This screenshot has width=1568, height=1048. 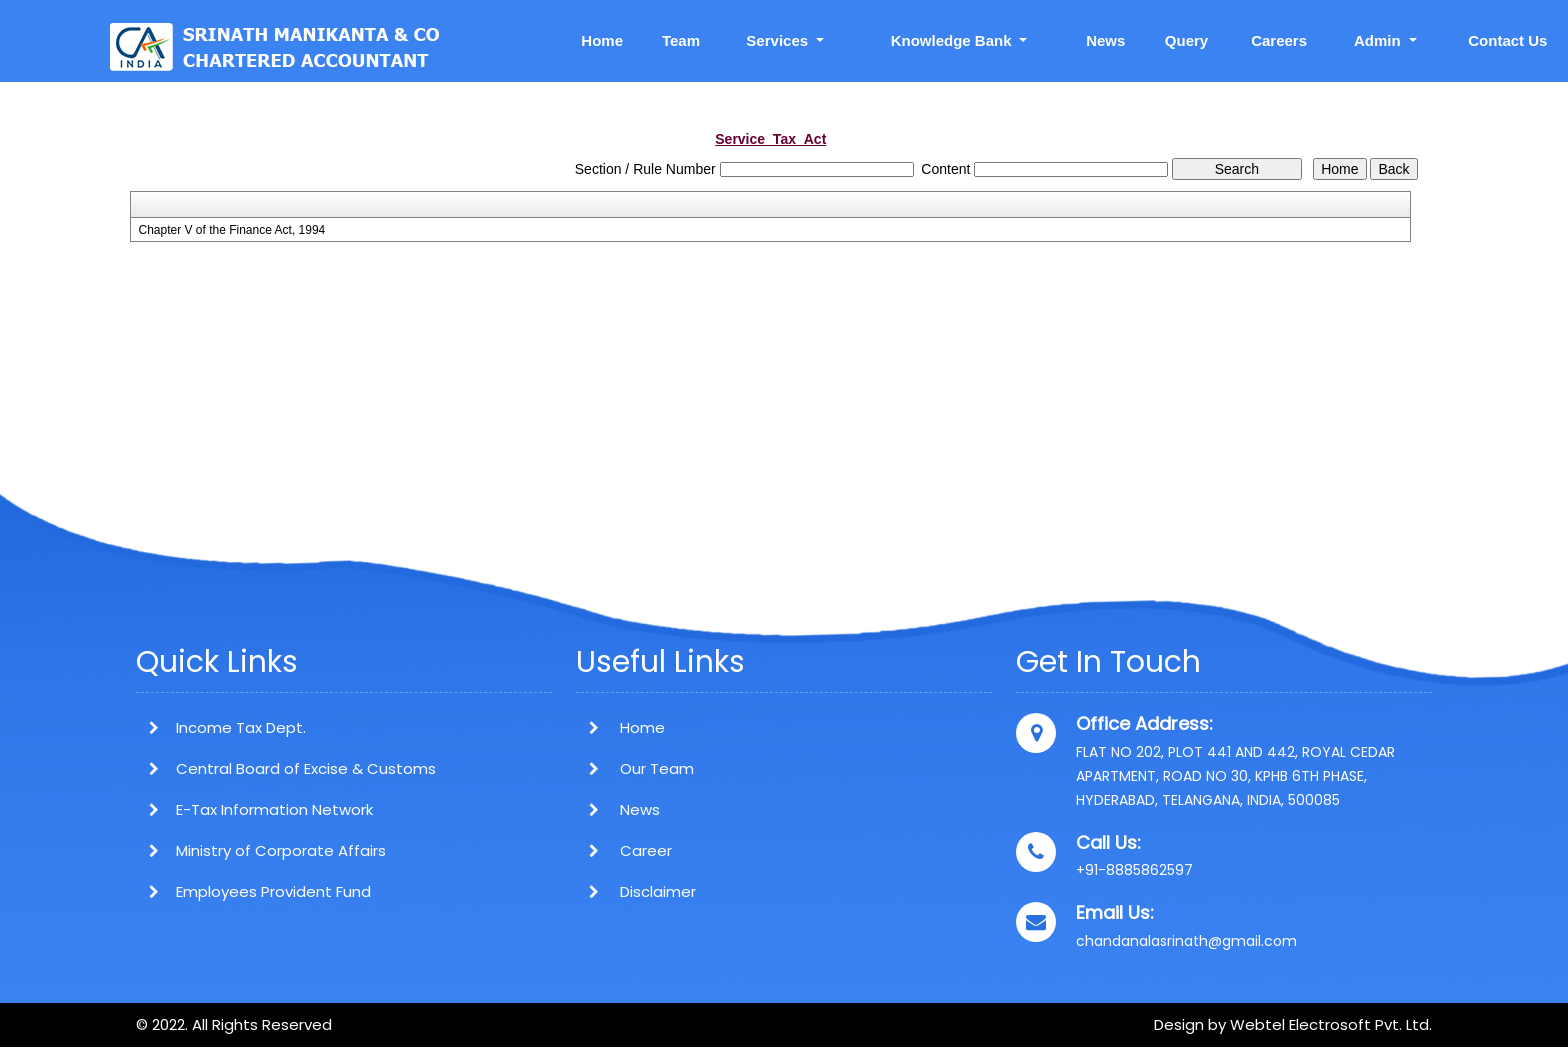 What do you see at coordinates (953, 40) in the screenshot?
I see `Knowledge Bank [button]` at bounding box center [953, 40].